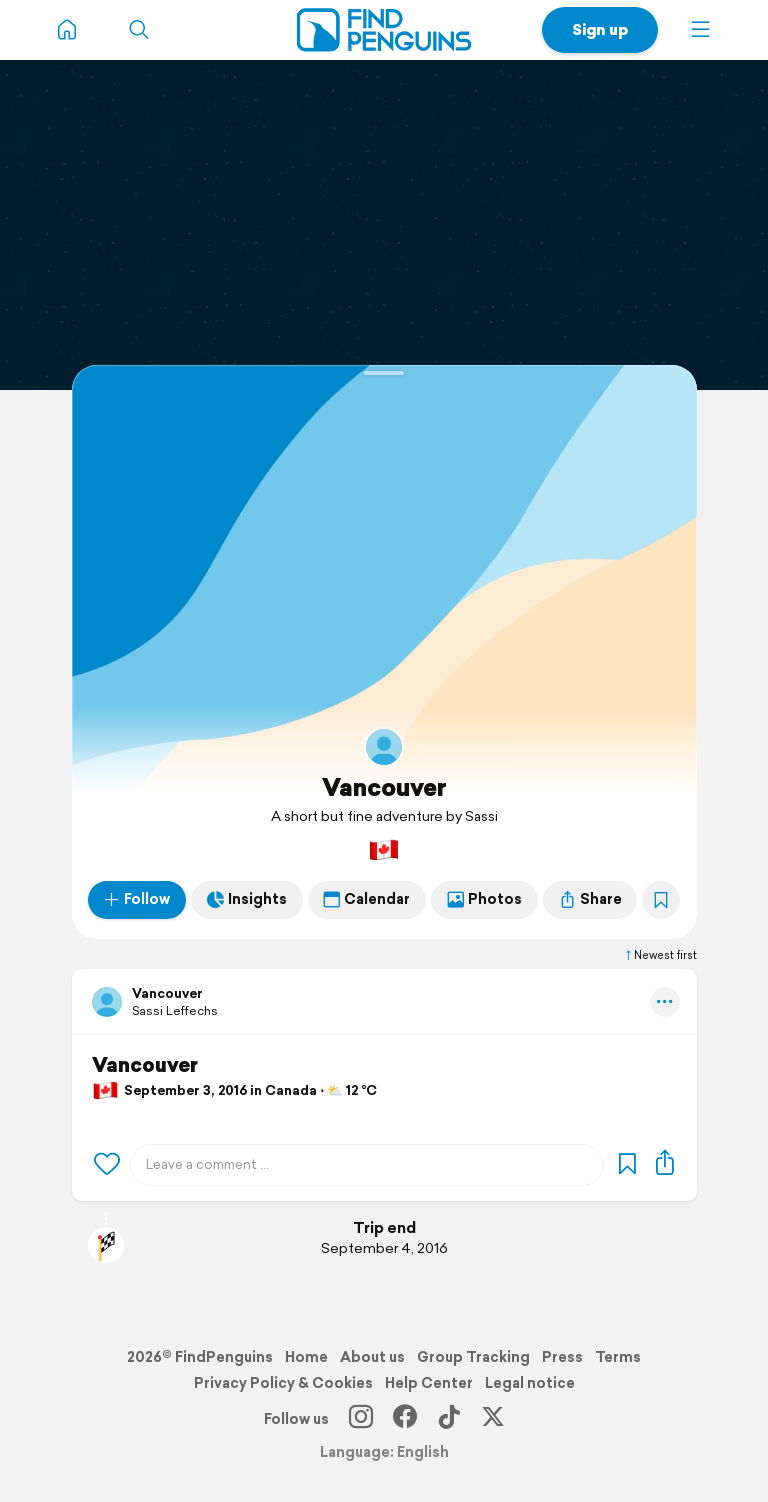 This screenshot has width=768, height=1502. Describe the element at coordinates (562, 1357) in the screenshot. I see `Press` at that location.